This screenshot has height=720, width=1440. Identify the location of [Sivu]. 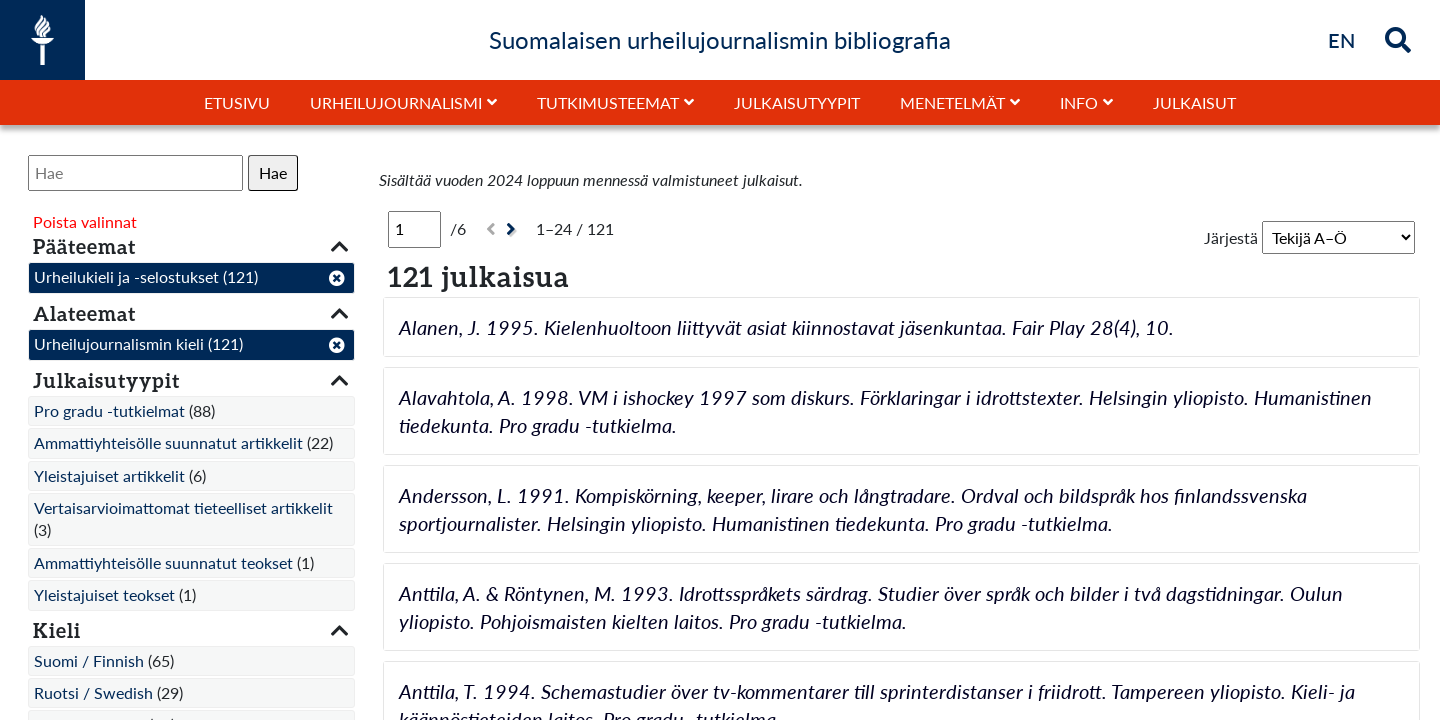
(414, 229).